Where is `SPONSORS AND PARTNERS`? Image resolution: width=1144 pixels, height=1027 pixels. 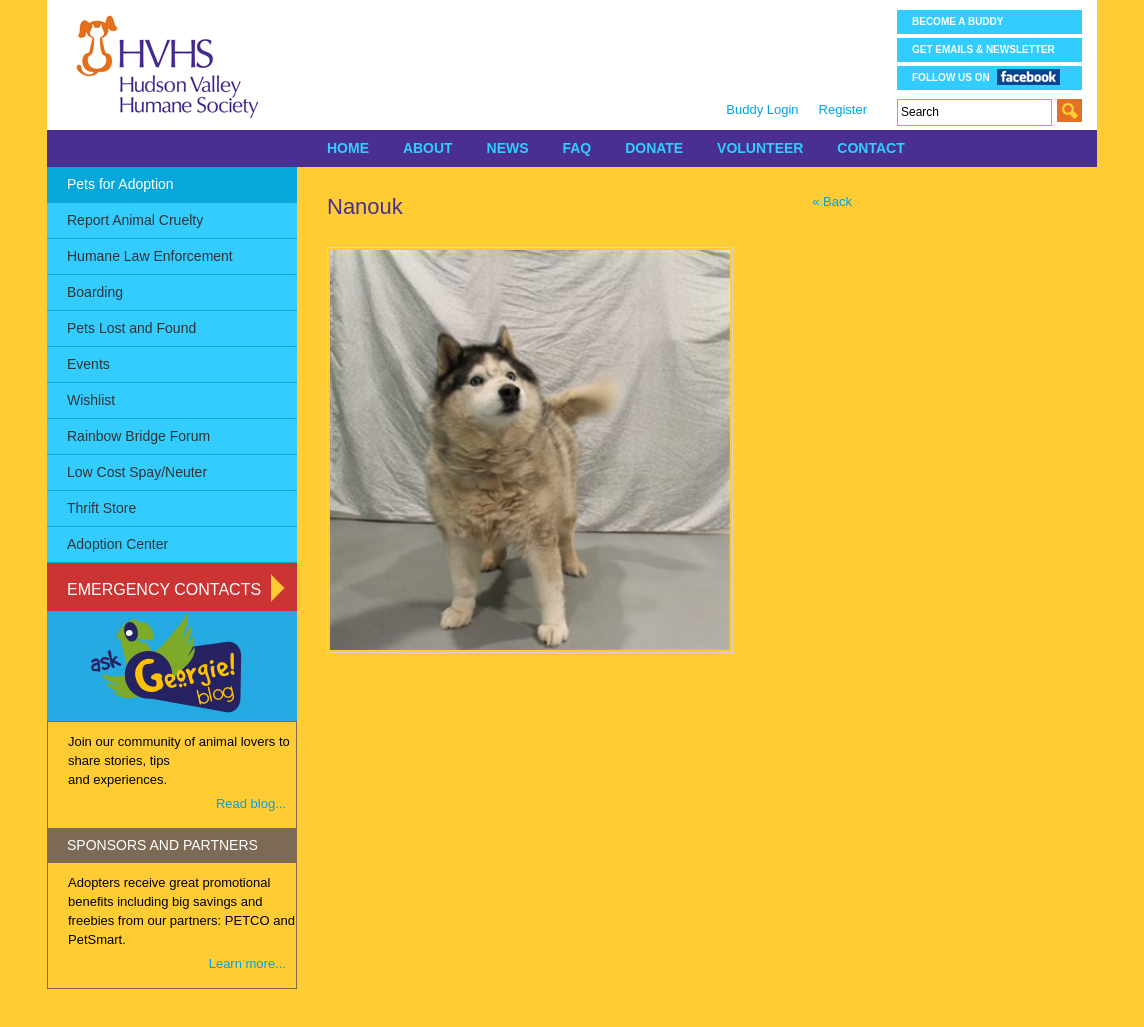 SPONSORS AND PARTNERS is located at coordinates (162, 845).